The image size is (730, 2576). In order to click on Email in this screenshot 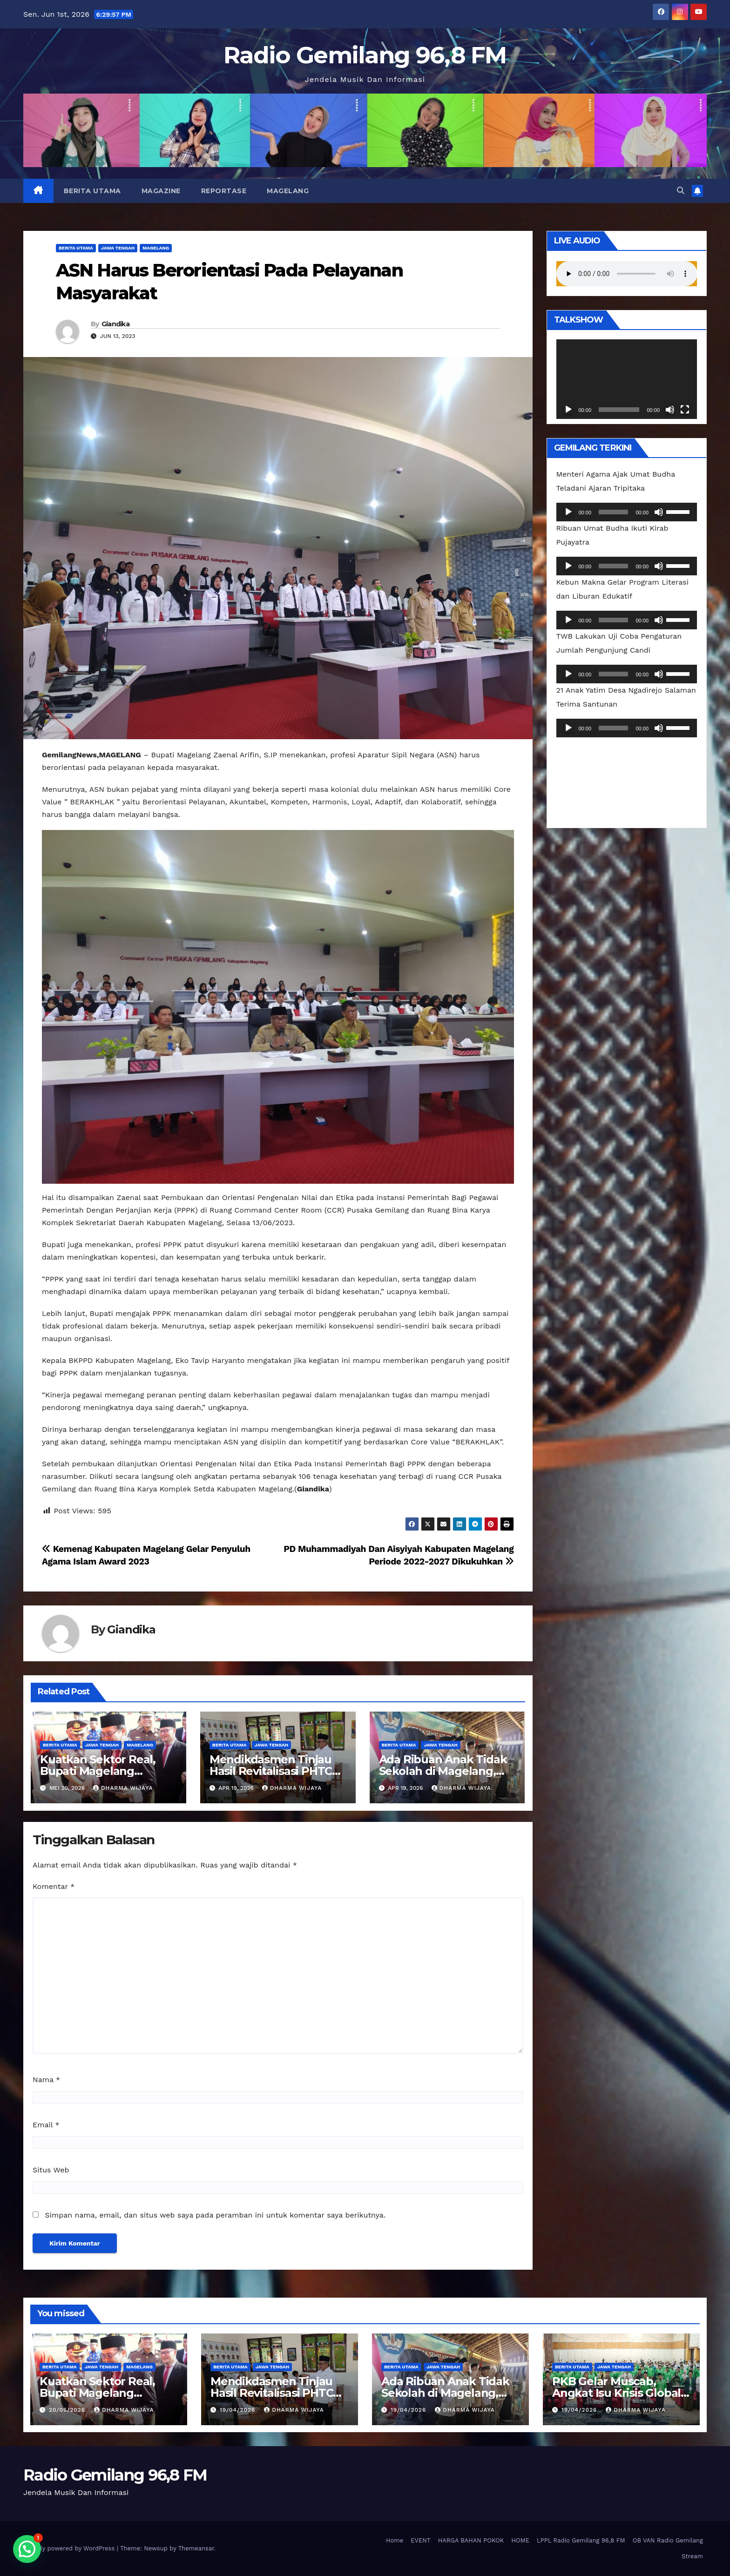, I will do `click(46, 2124)`.